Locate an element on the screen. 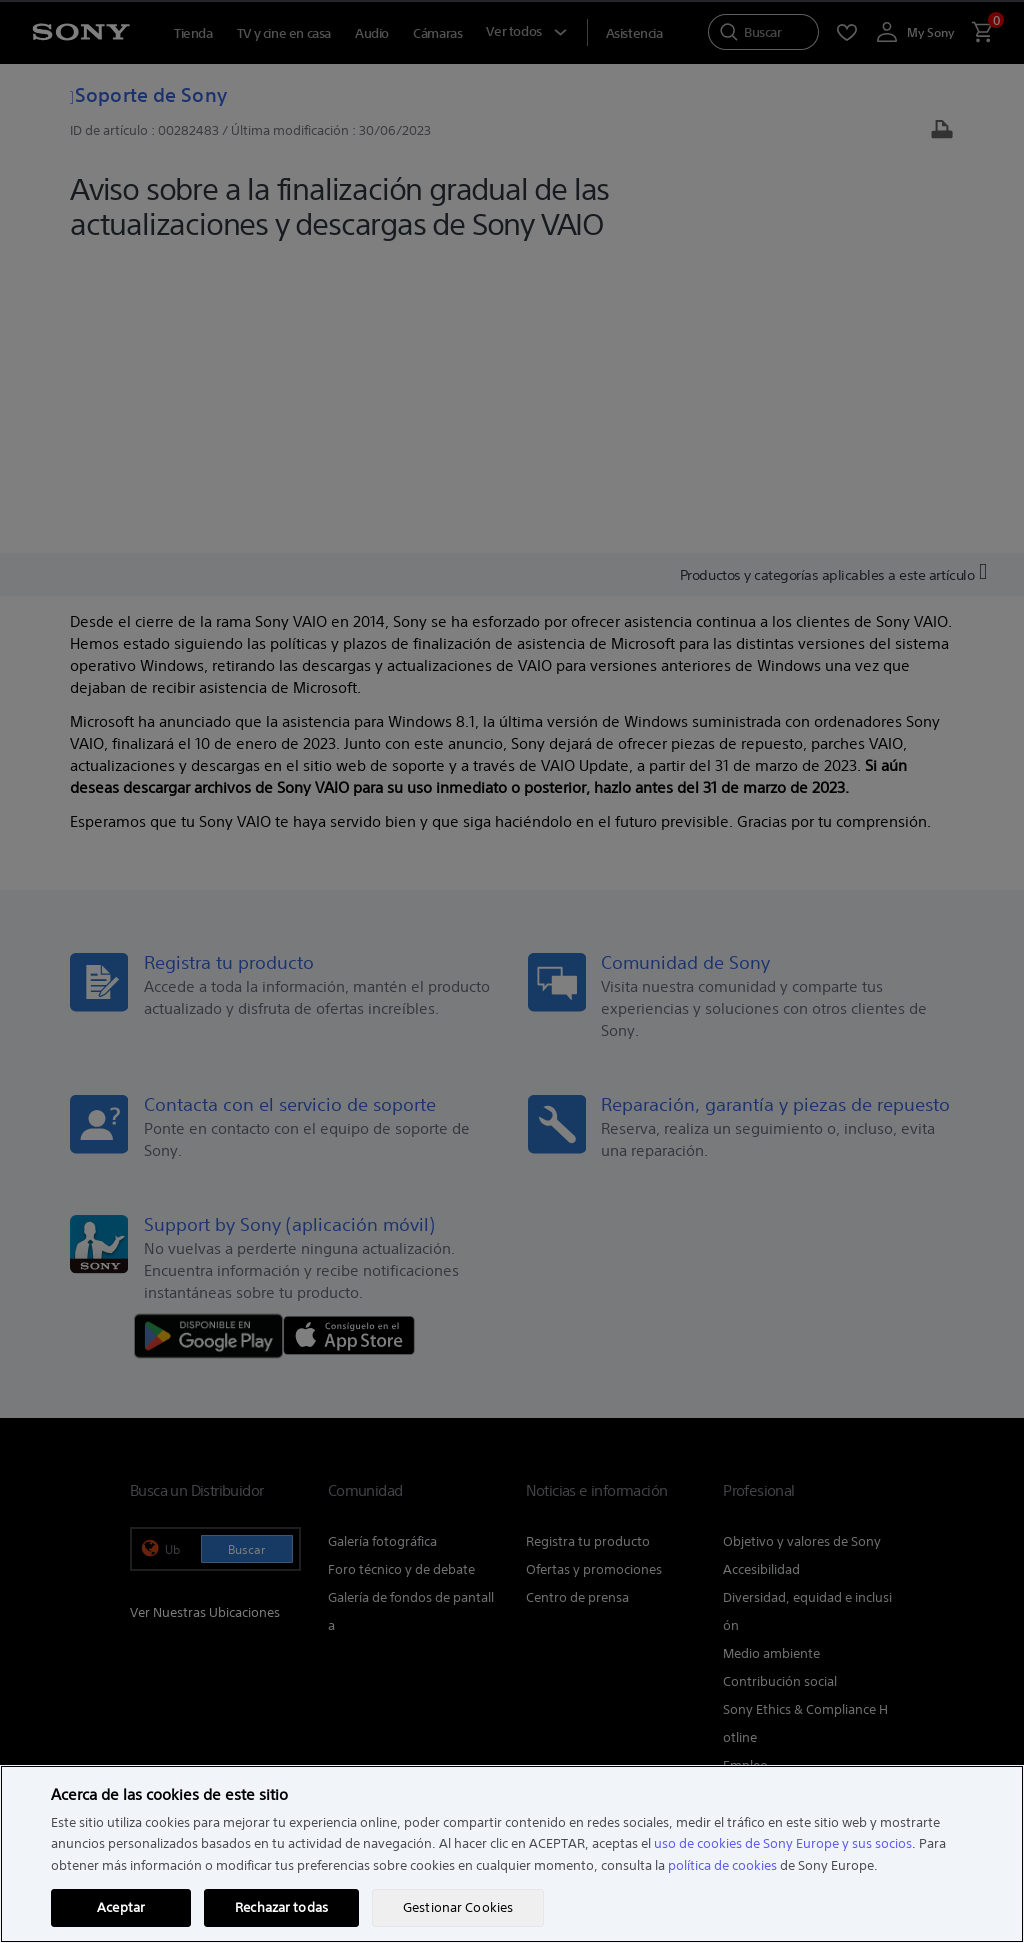 The image size is (1024, 1943). política de cookies is located at coordinates (722, 1865).